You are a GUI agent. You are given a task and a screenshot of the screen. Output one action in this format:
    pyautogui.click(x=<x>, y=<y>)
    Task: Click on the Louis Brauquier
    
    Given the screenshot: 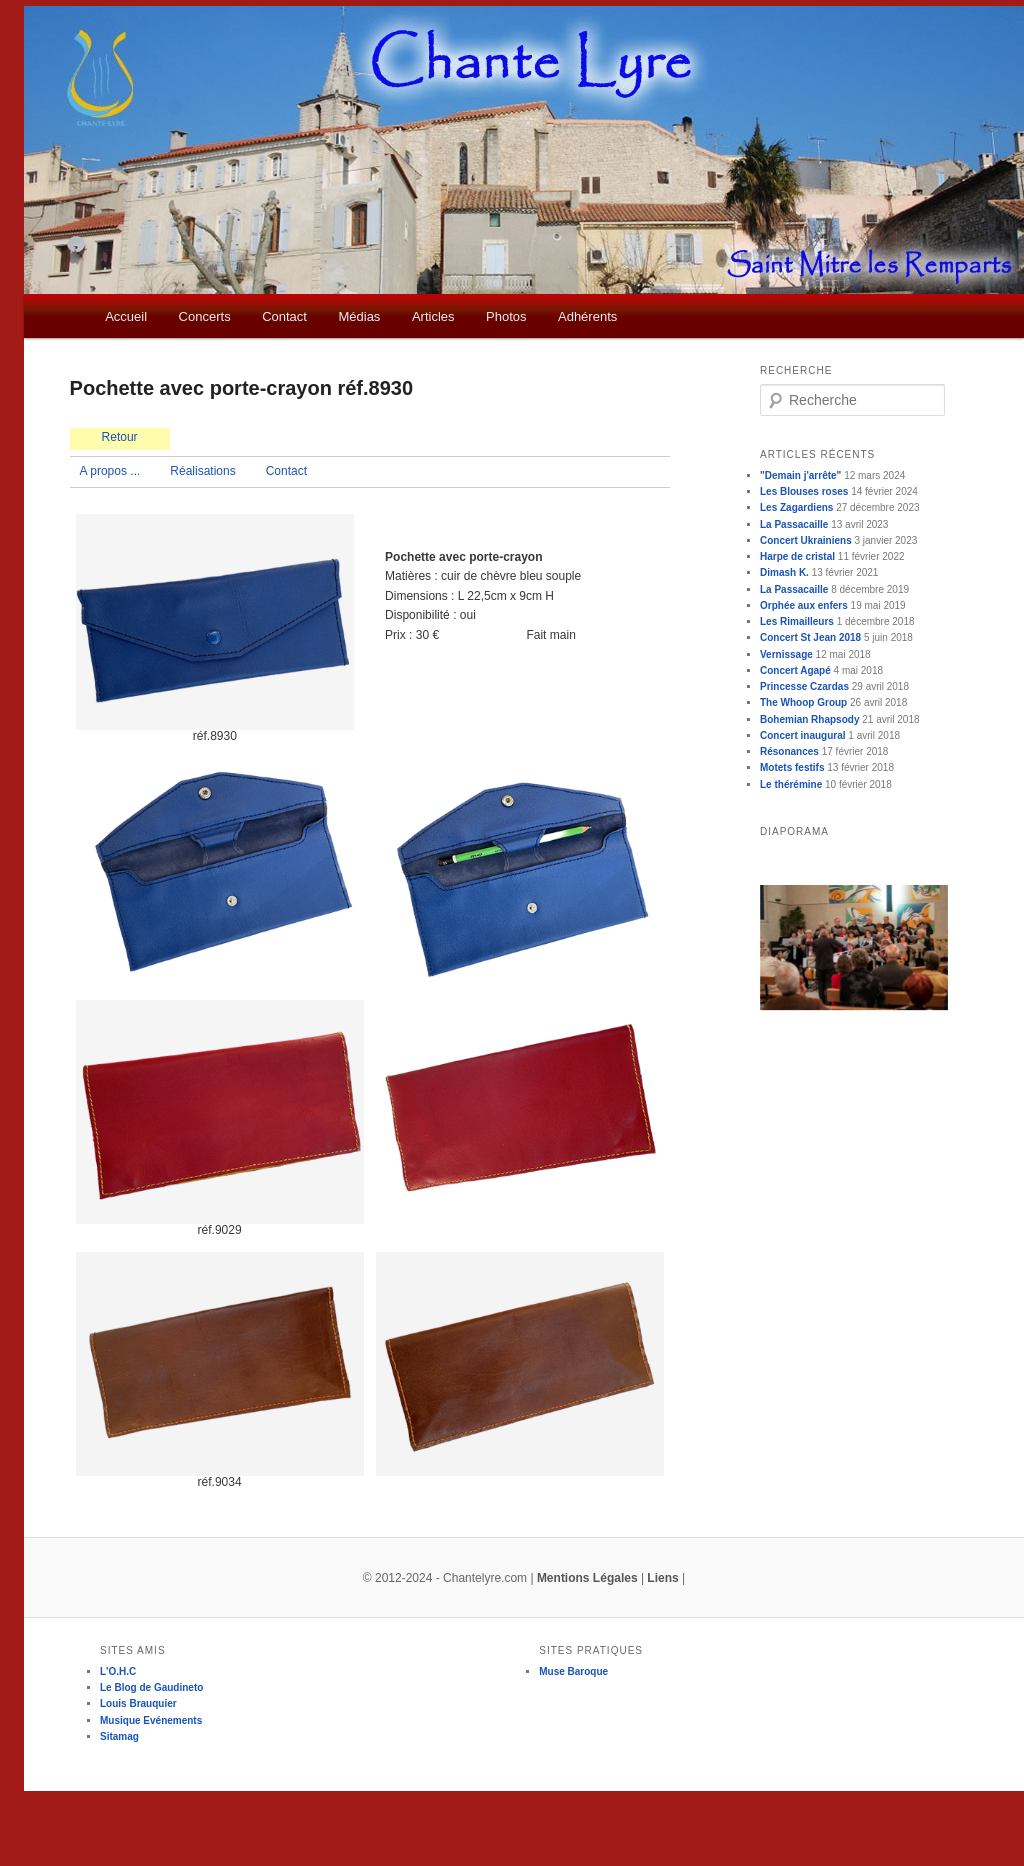 What is the action you would take?
    pyautogui.click(x=138, y=1703)
    